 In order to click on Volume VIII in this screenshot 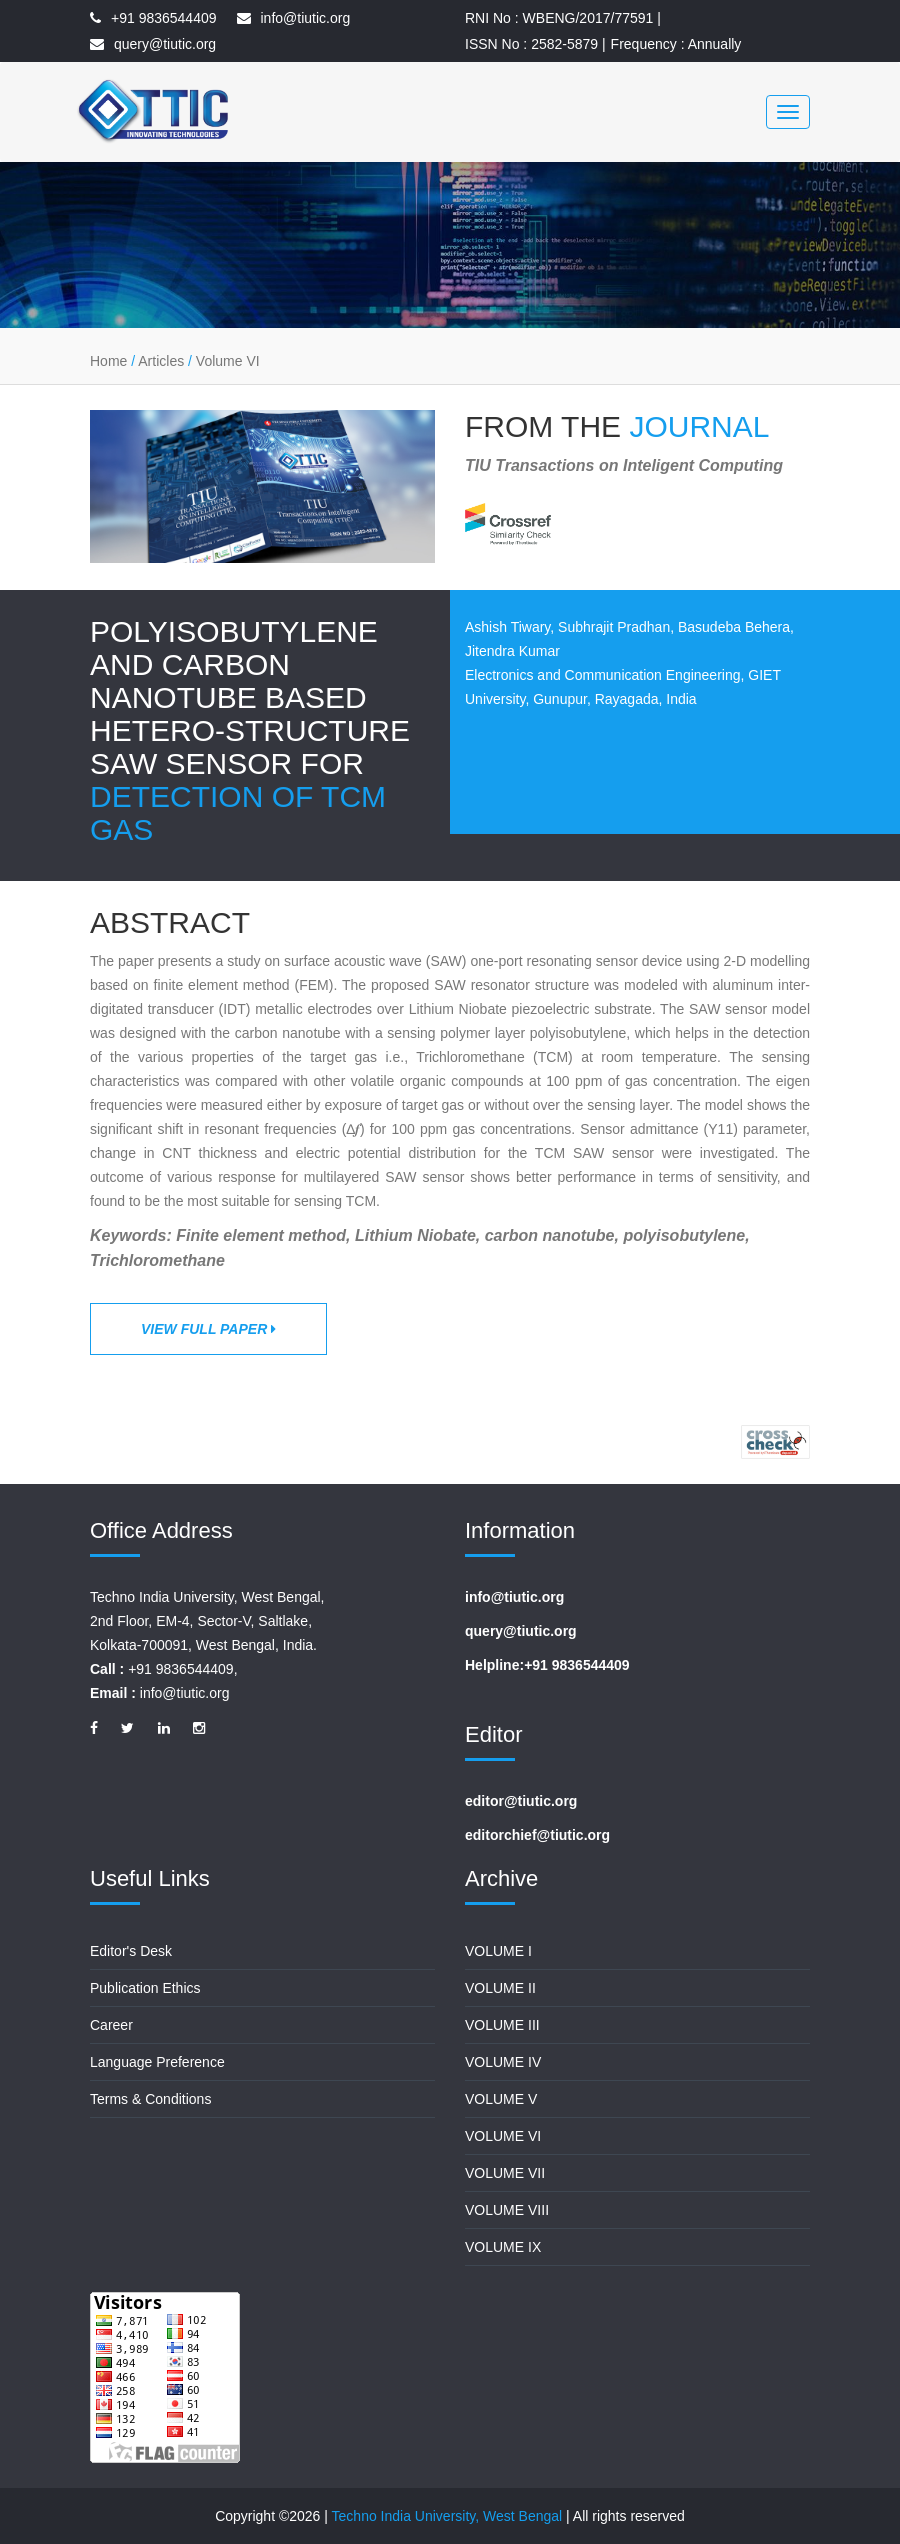, I will do `click(507, 2210)`.